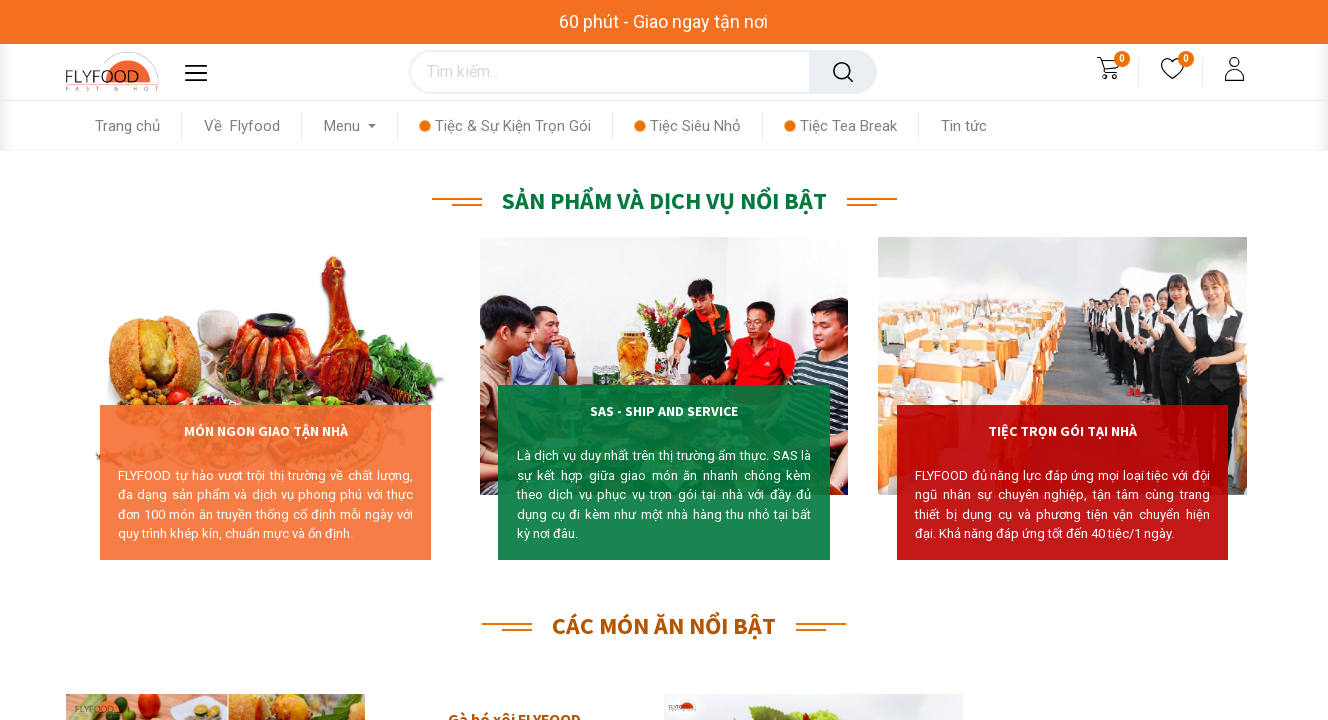 The width and height of the screenshot is (1328, 720). I want to click on [Tìm kiếm], so click(843, 72).